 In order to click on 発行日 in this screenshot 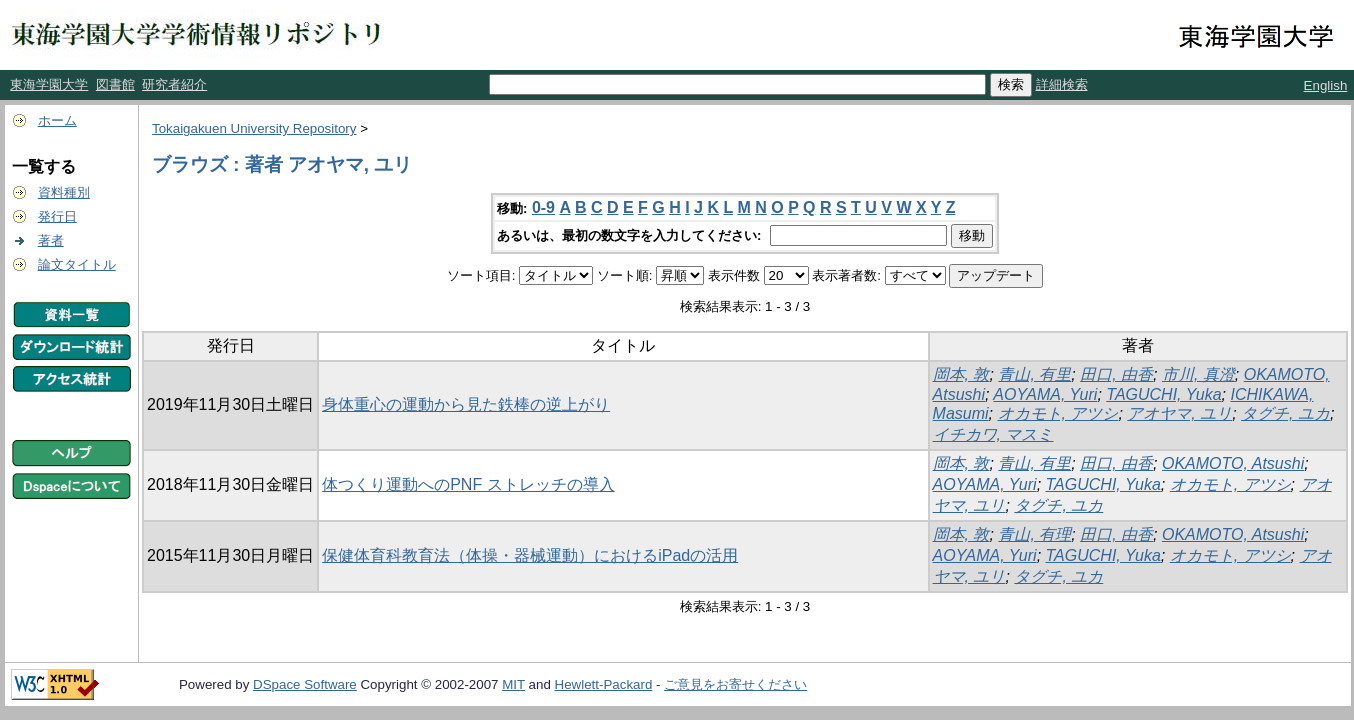, I will do `click(57, 216)`.